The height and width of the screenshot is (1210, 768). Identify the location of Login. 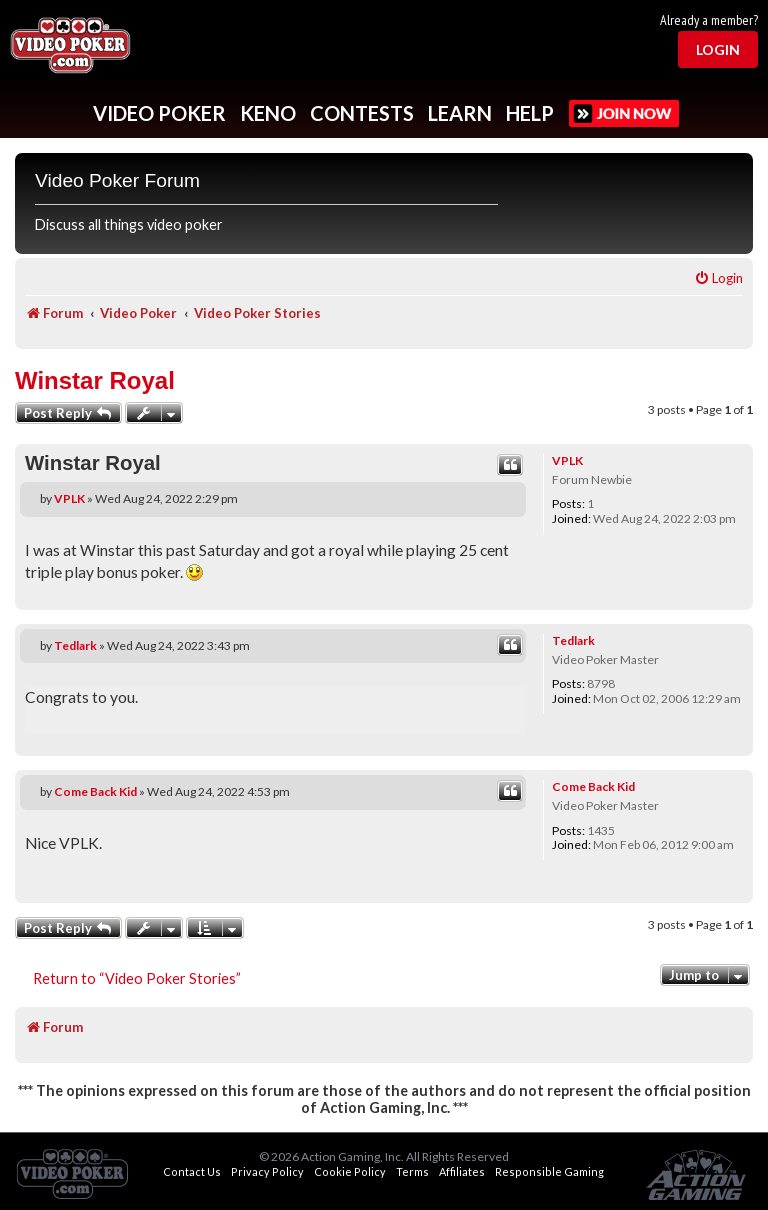
(718, 49).